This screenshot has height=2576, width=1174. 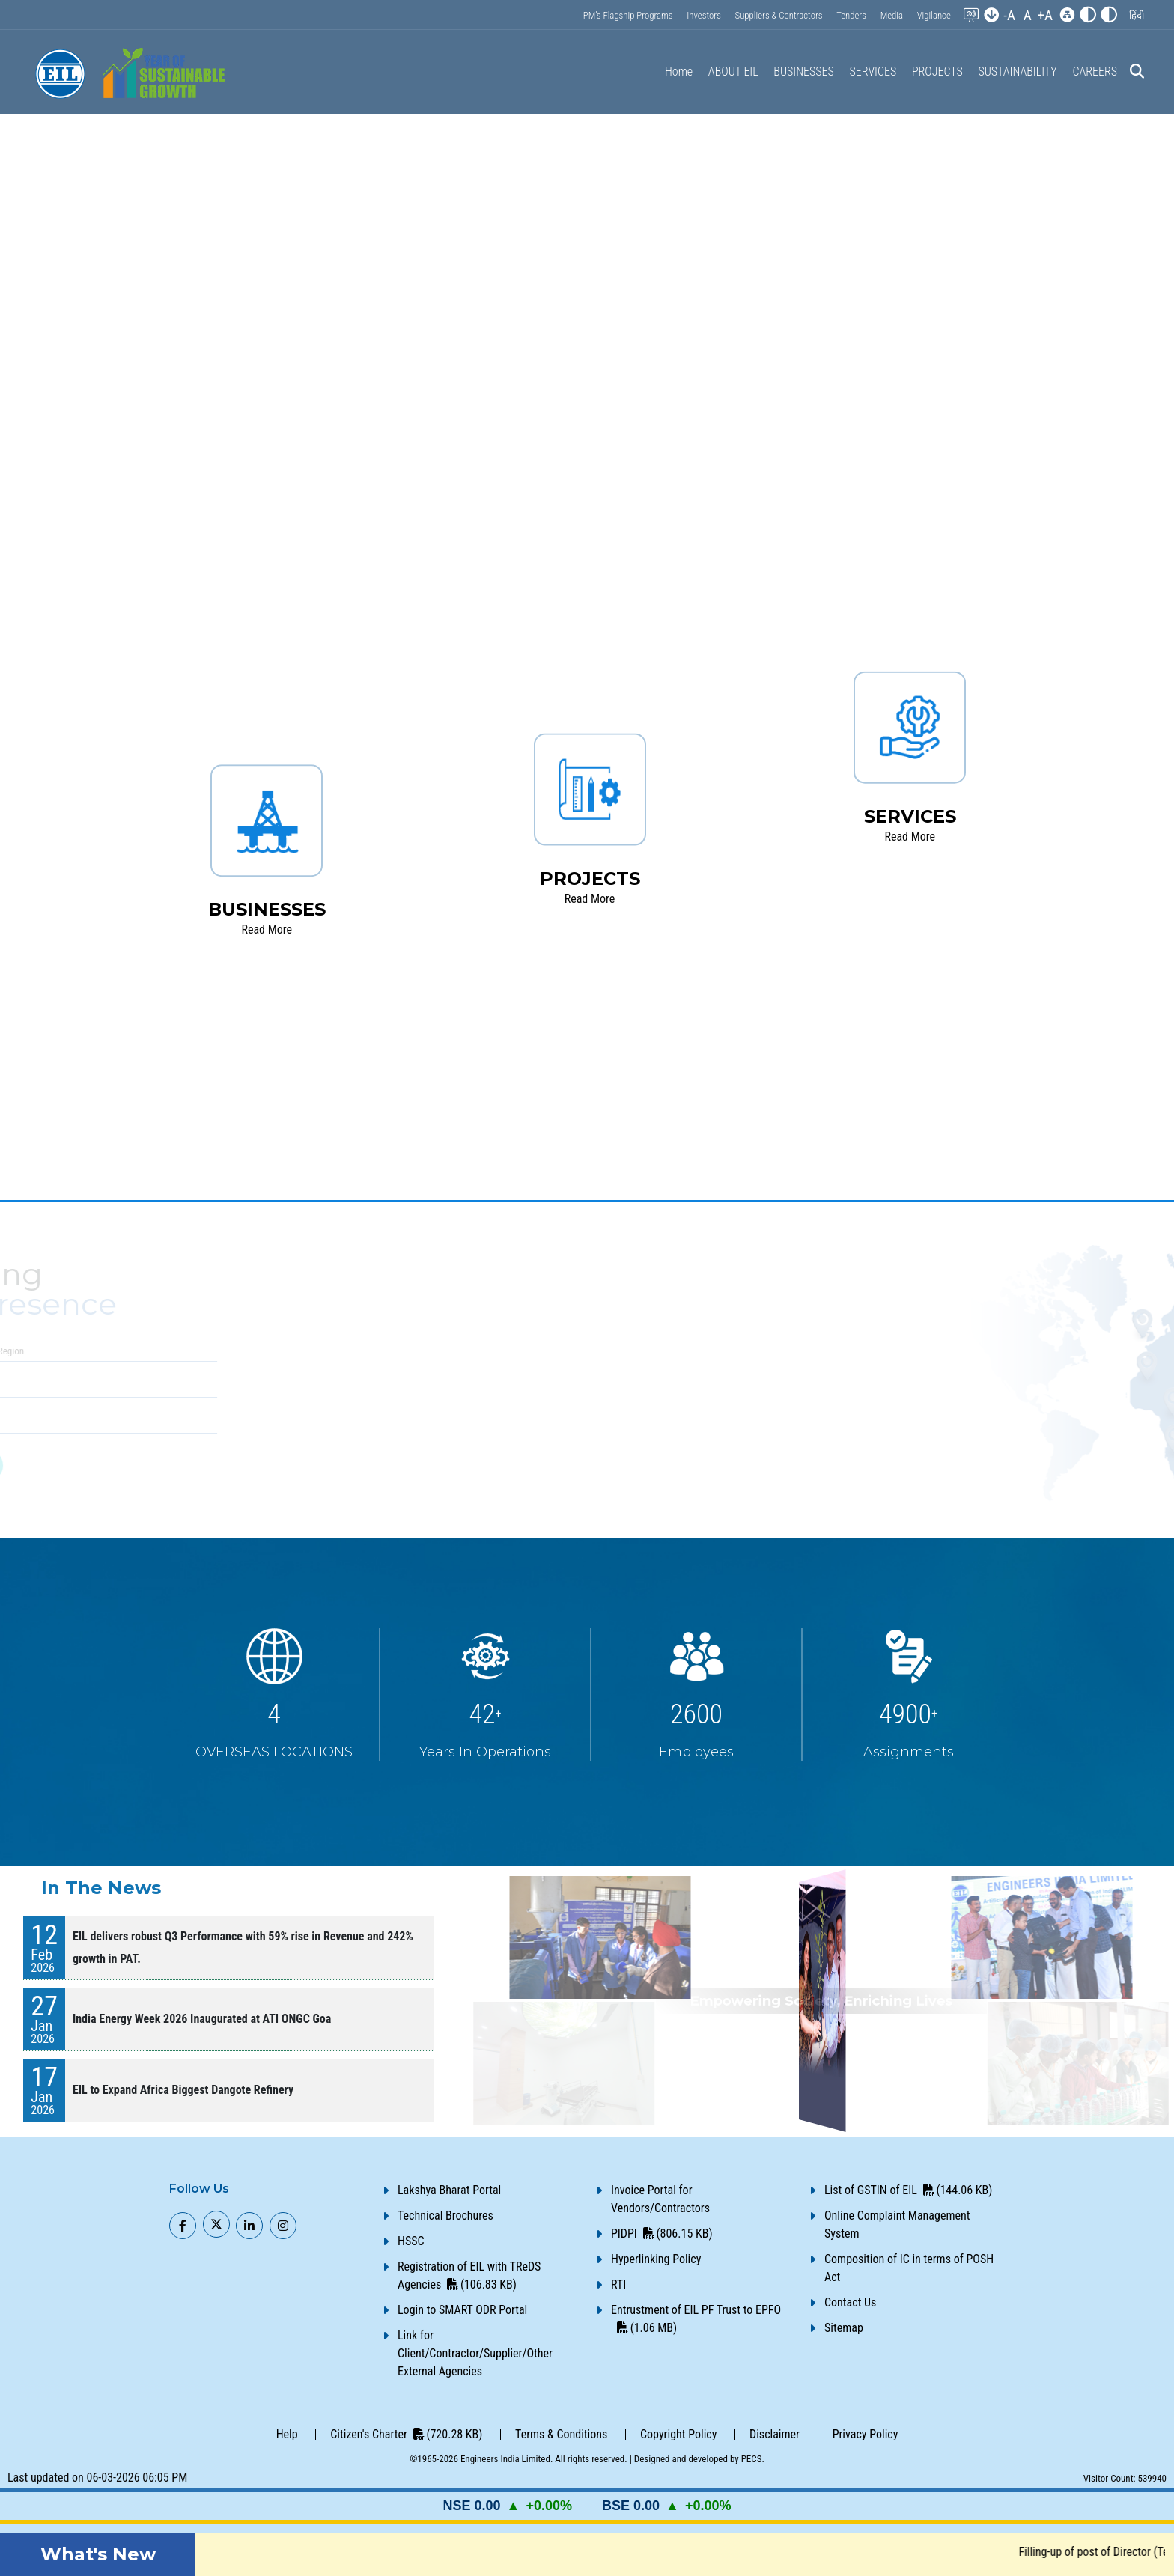 I want to click on PIDPI, so click(x=662, y=2233).